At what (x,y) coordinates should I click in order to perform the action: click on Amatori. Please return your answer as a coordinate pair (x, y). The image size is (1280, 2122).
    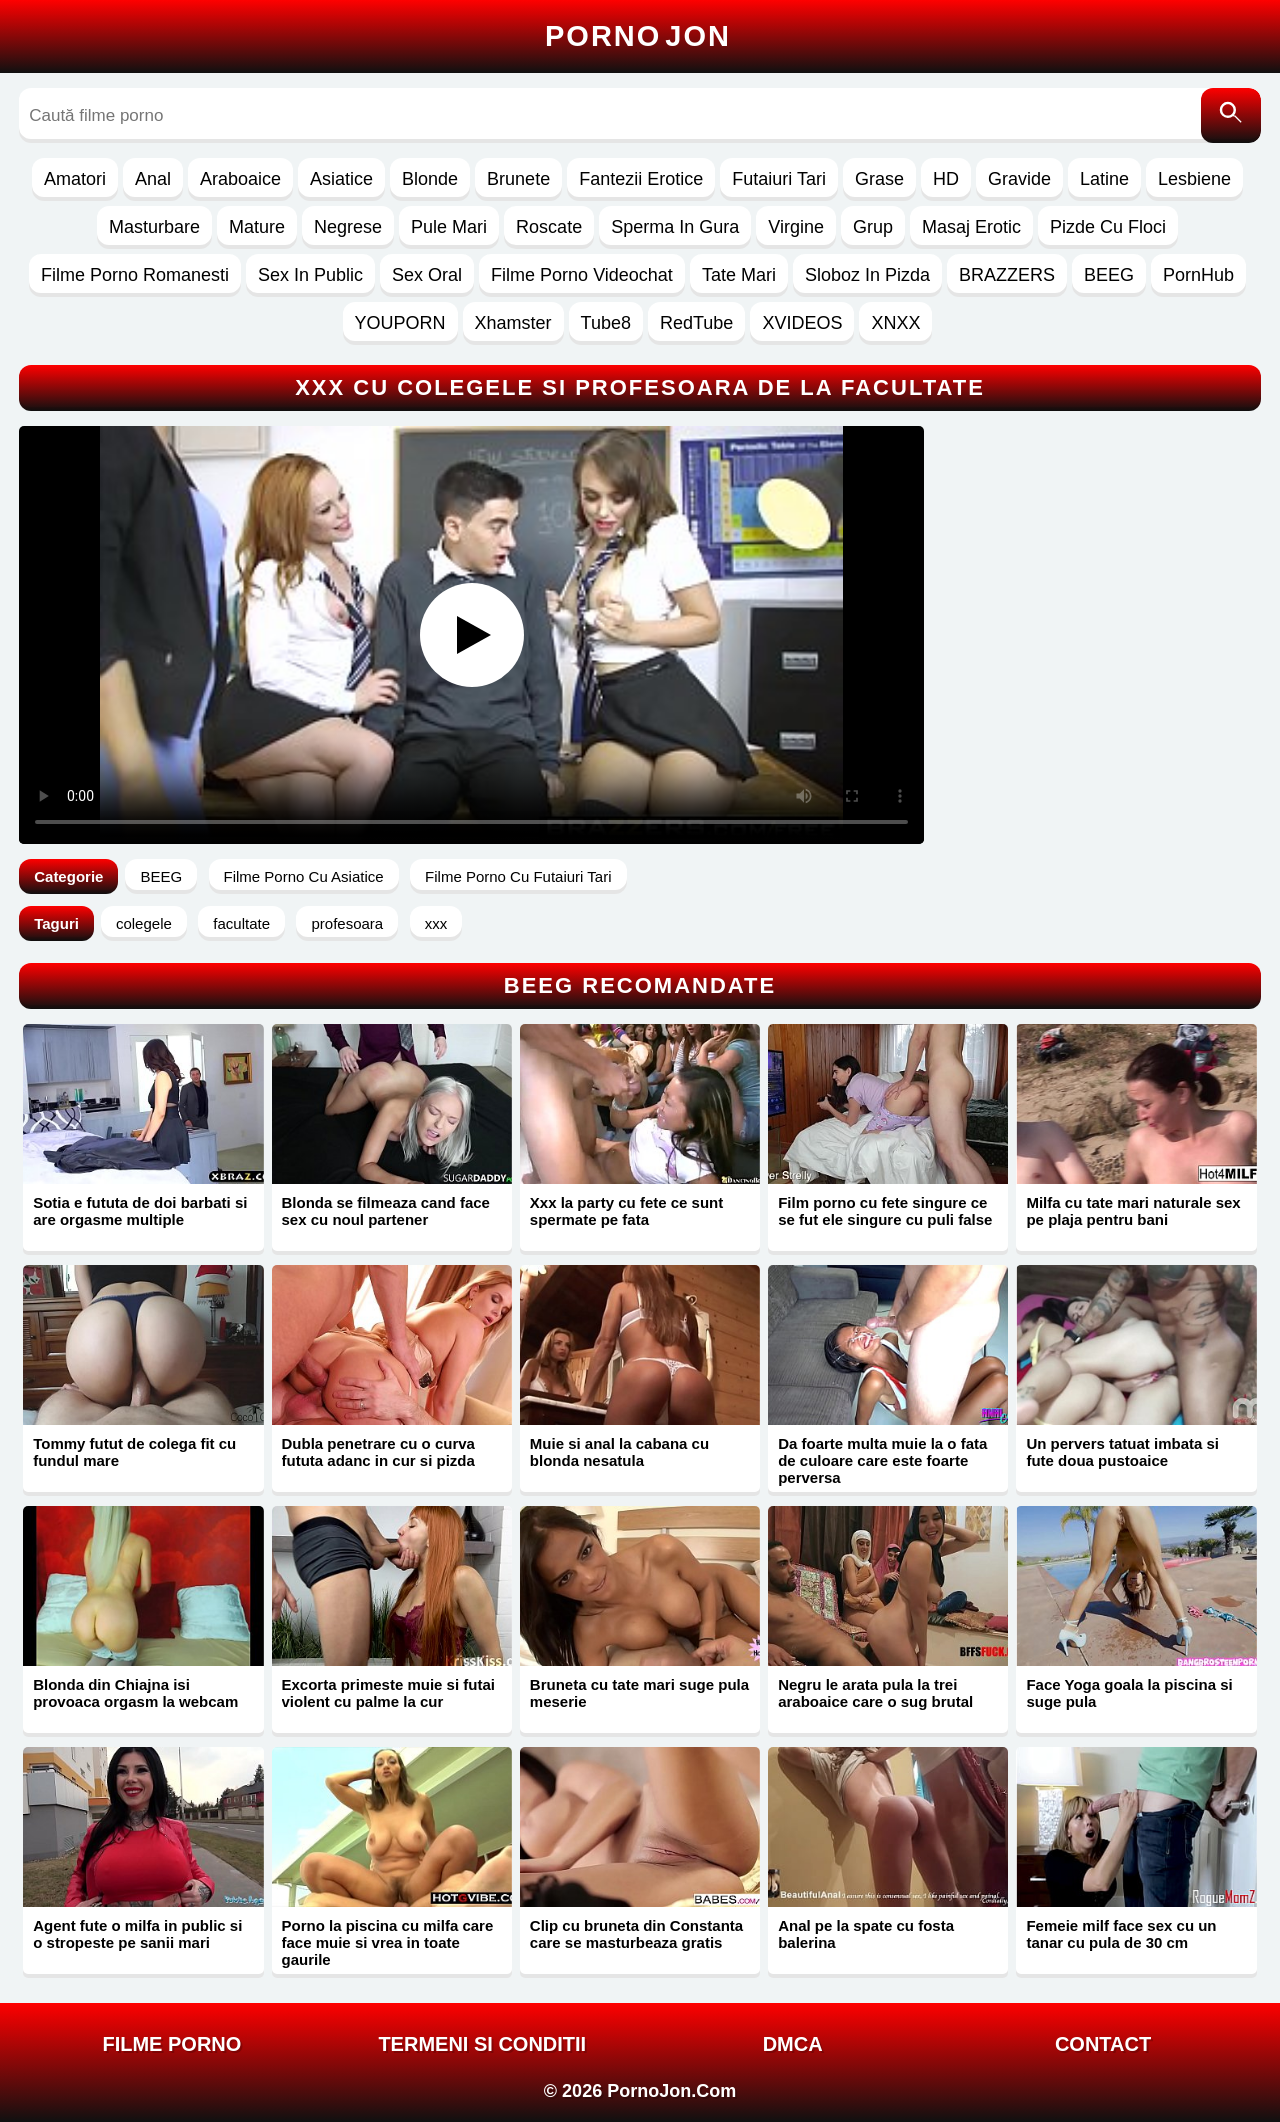
    Looking at the image, I should click on (75, 179).